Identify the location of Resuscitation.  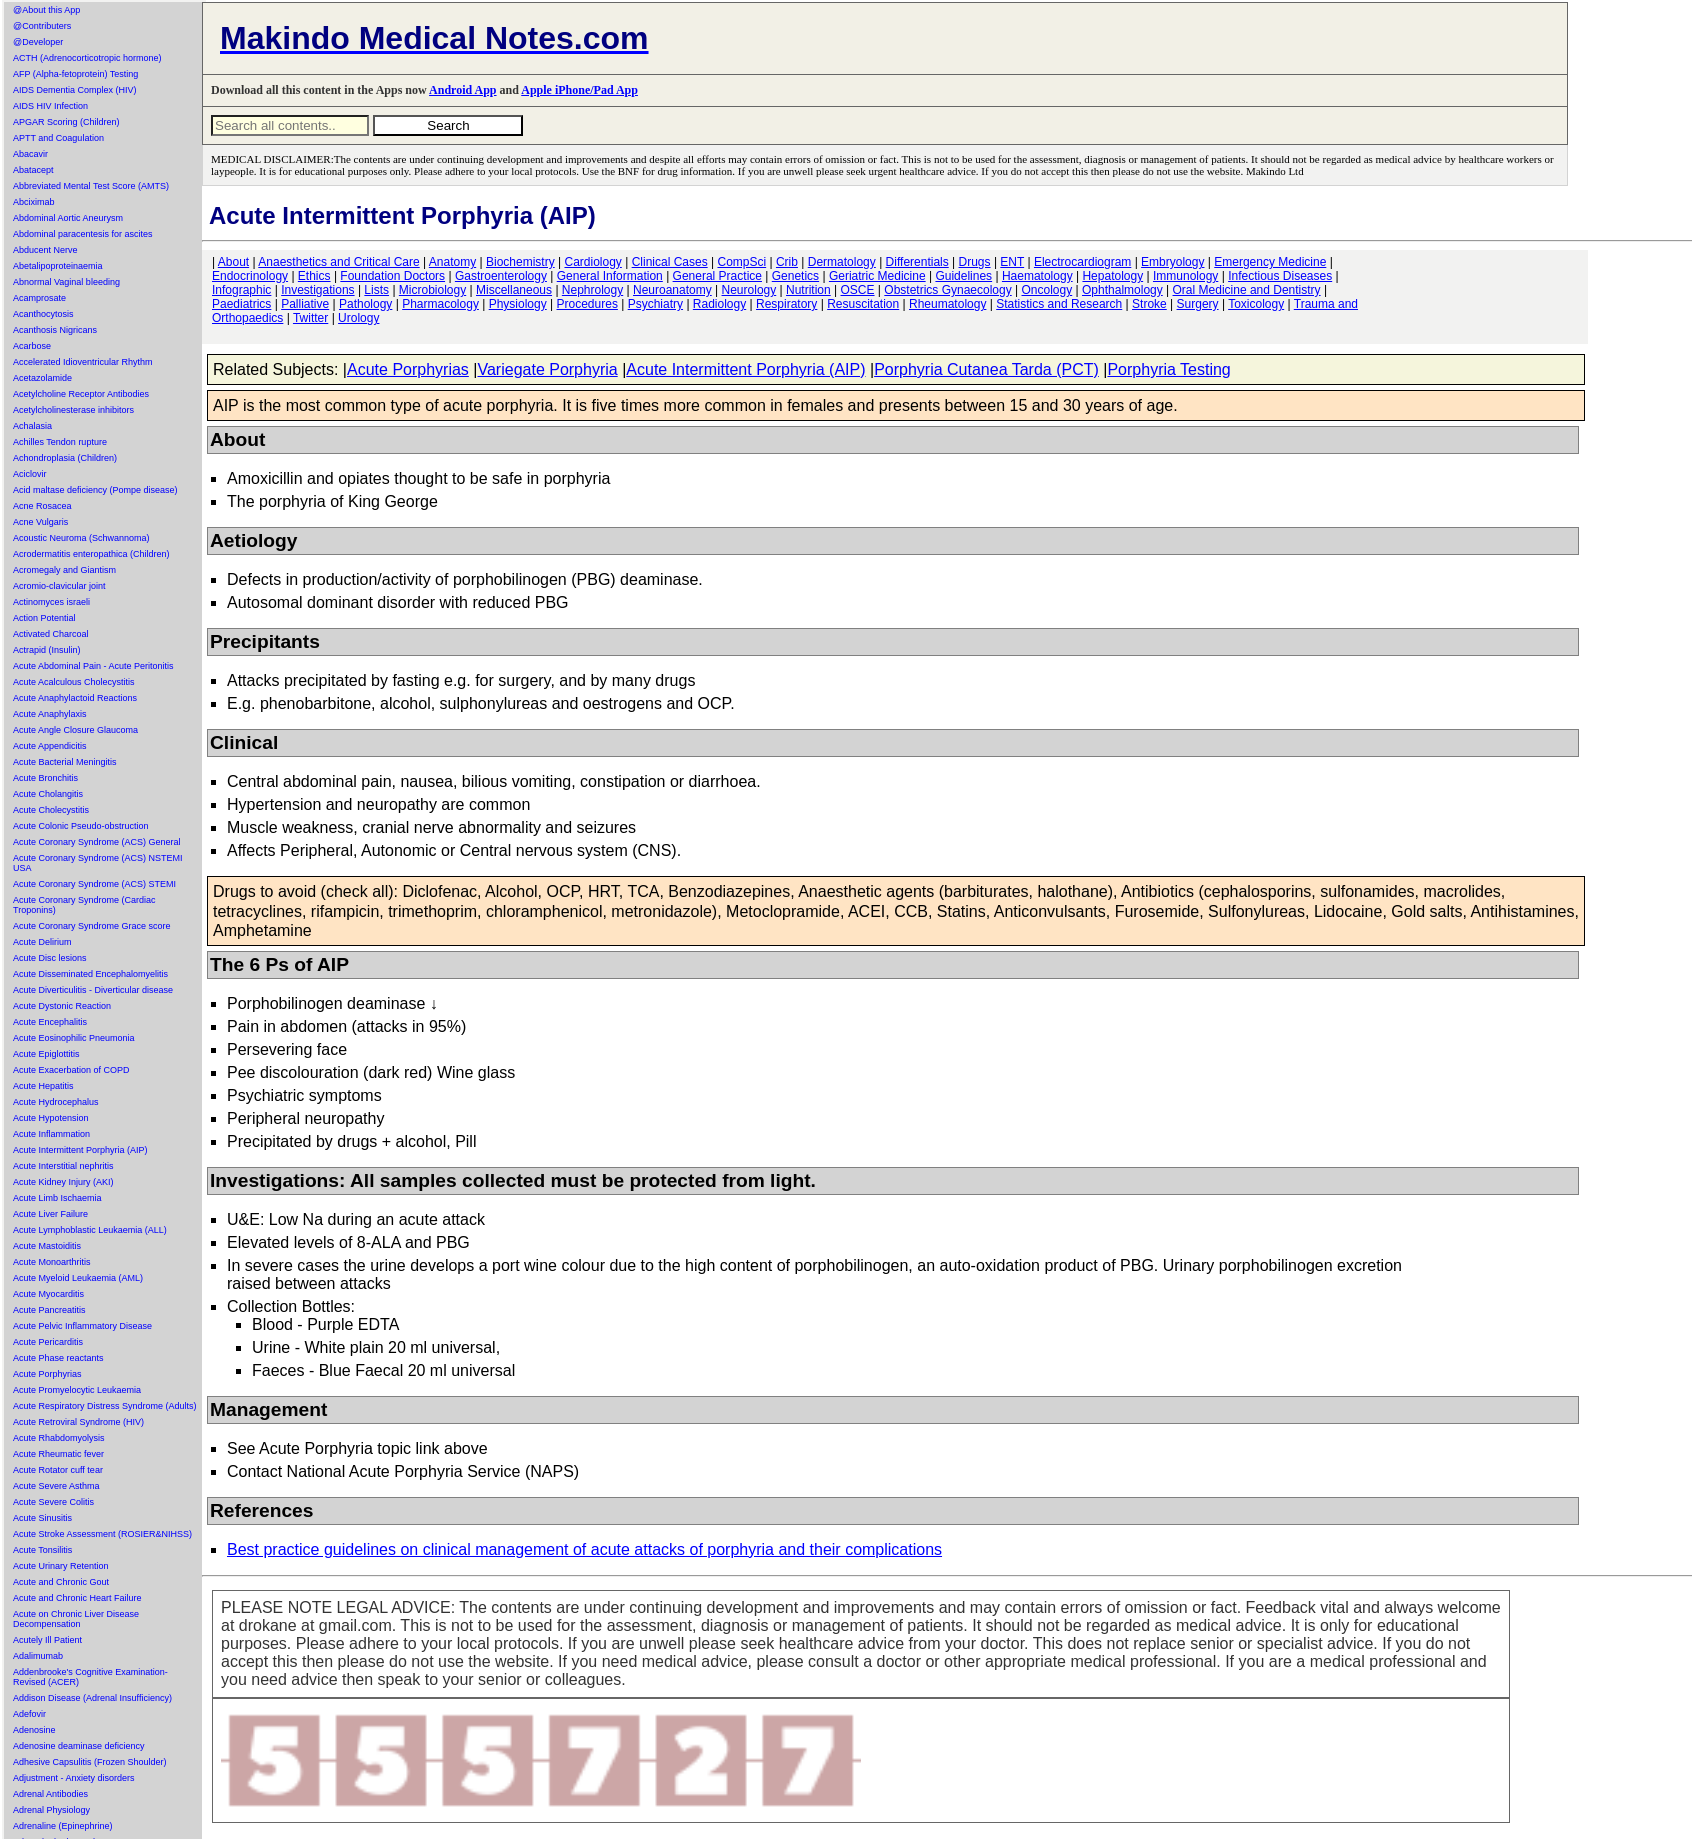
(863, 304).